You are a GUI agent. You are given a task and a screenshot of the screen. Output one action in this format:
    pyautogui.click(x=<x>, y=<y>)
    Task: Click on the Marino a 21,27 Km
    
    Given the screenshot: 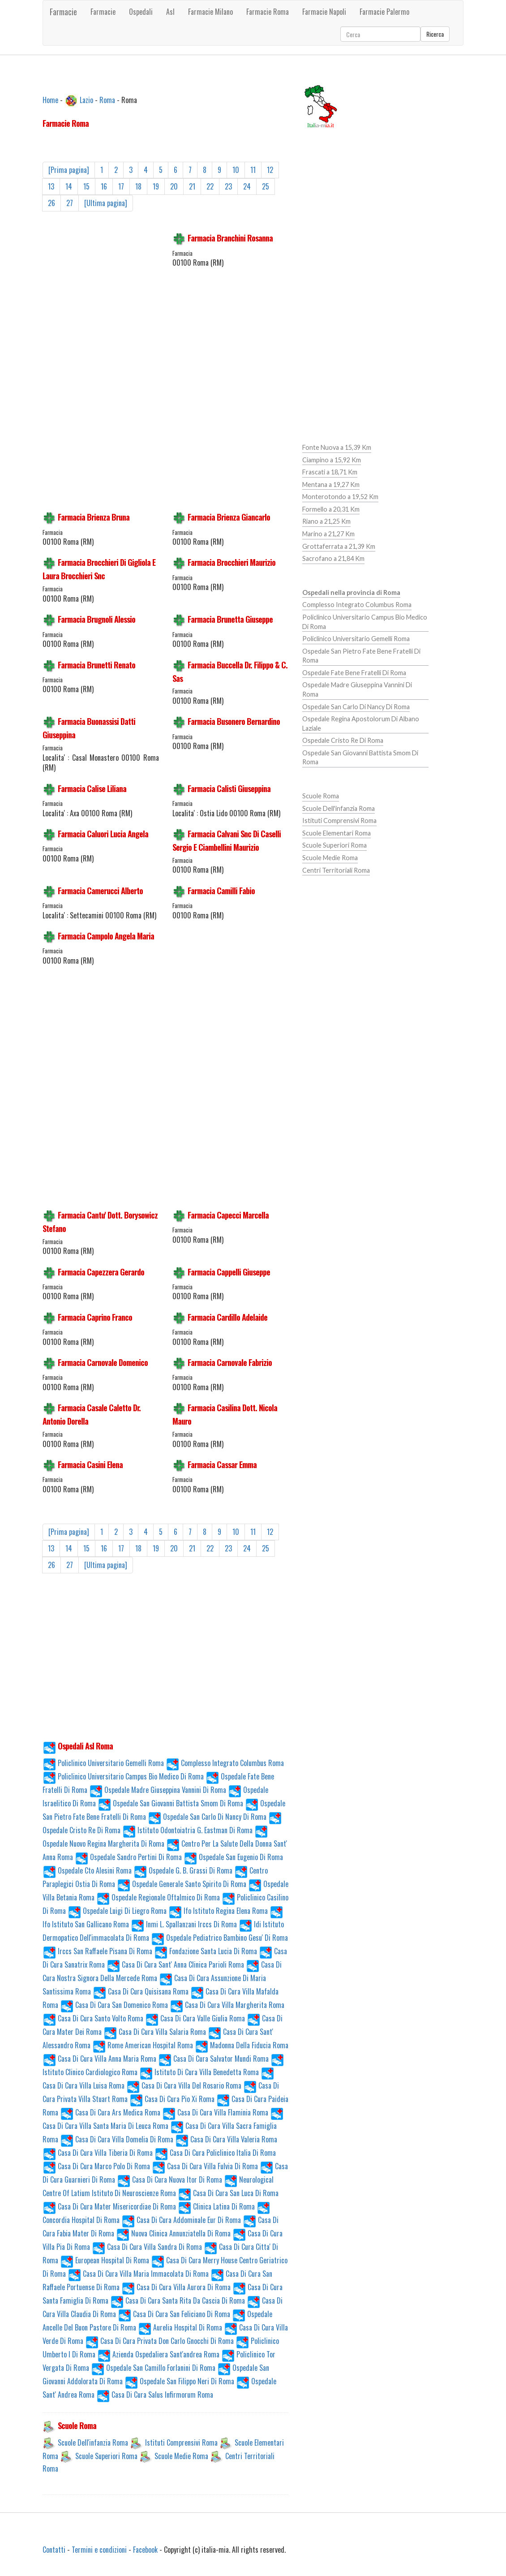 What is the action you would take?
    pyautogui.click(x=328, y=534)
    